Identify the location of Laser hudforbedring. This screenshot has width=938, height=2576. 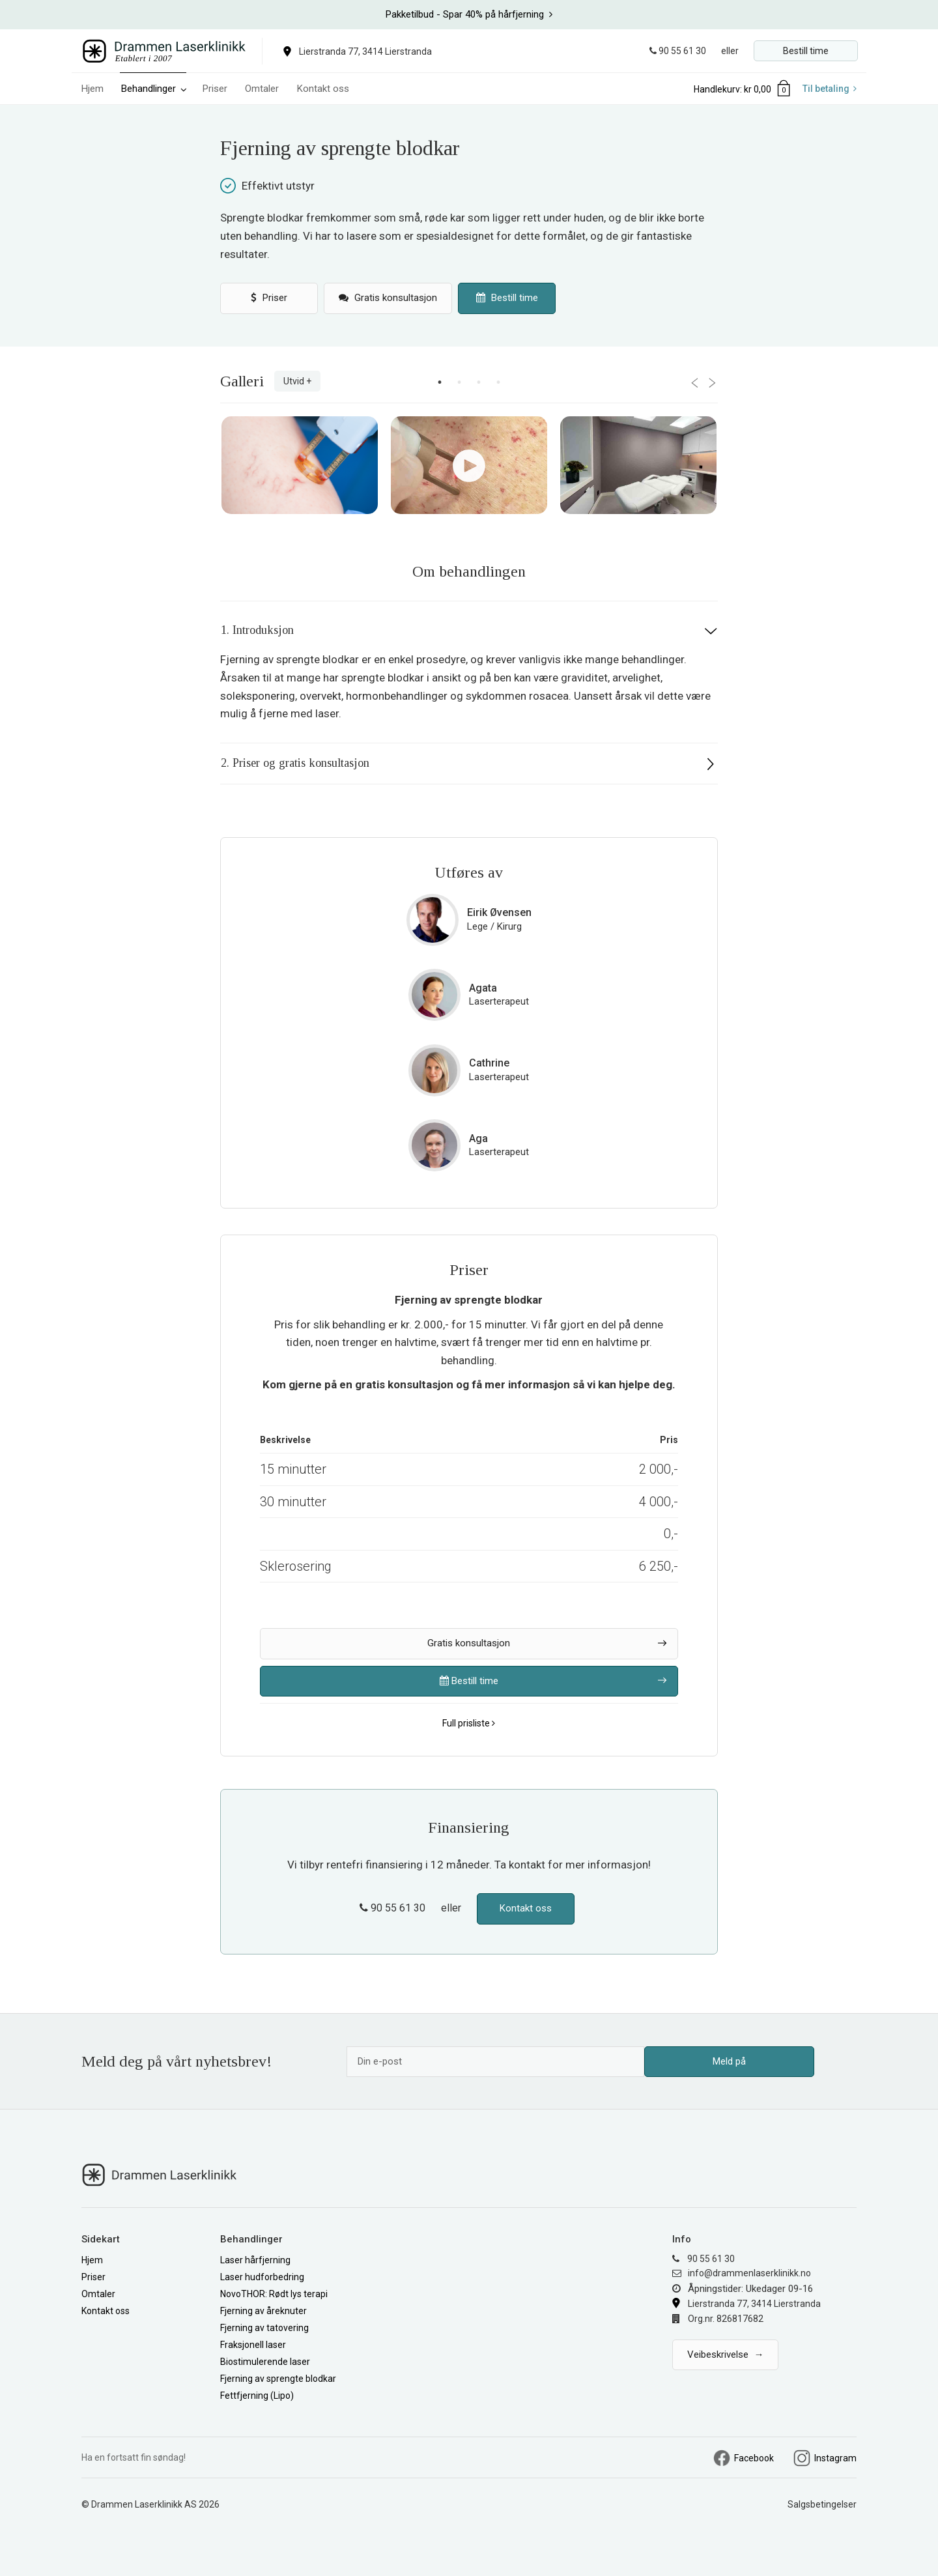
(262, 2277).